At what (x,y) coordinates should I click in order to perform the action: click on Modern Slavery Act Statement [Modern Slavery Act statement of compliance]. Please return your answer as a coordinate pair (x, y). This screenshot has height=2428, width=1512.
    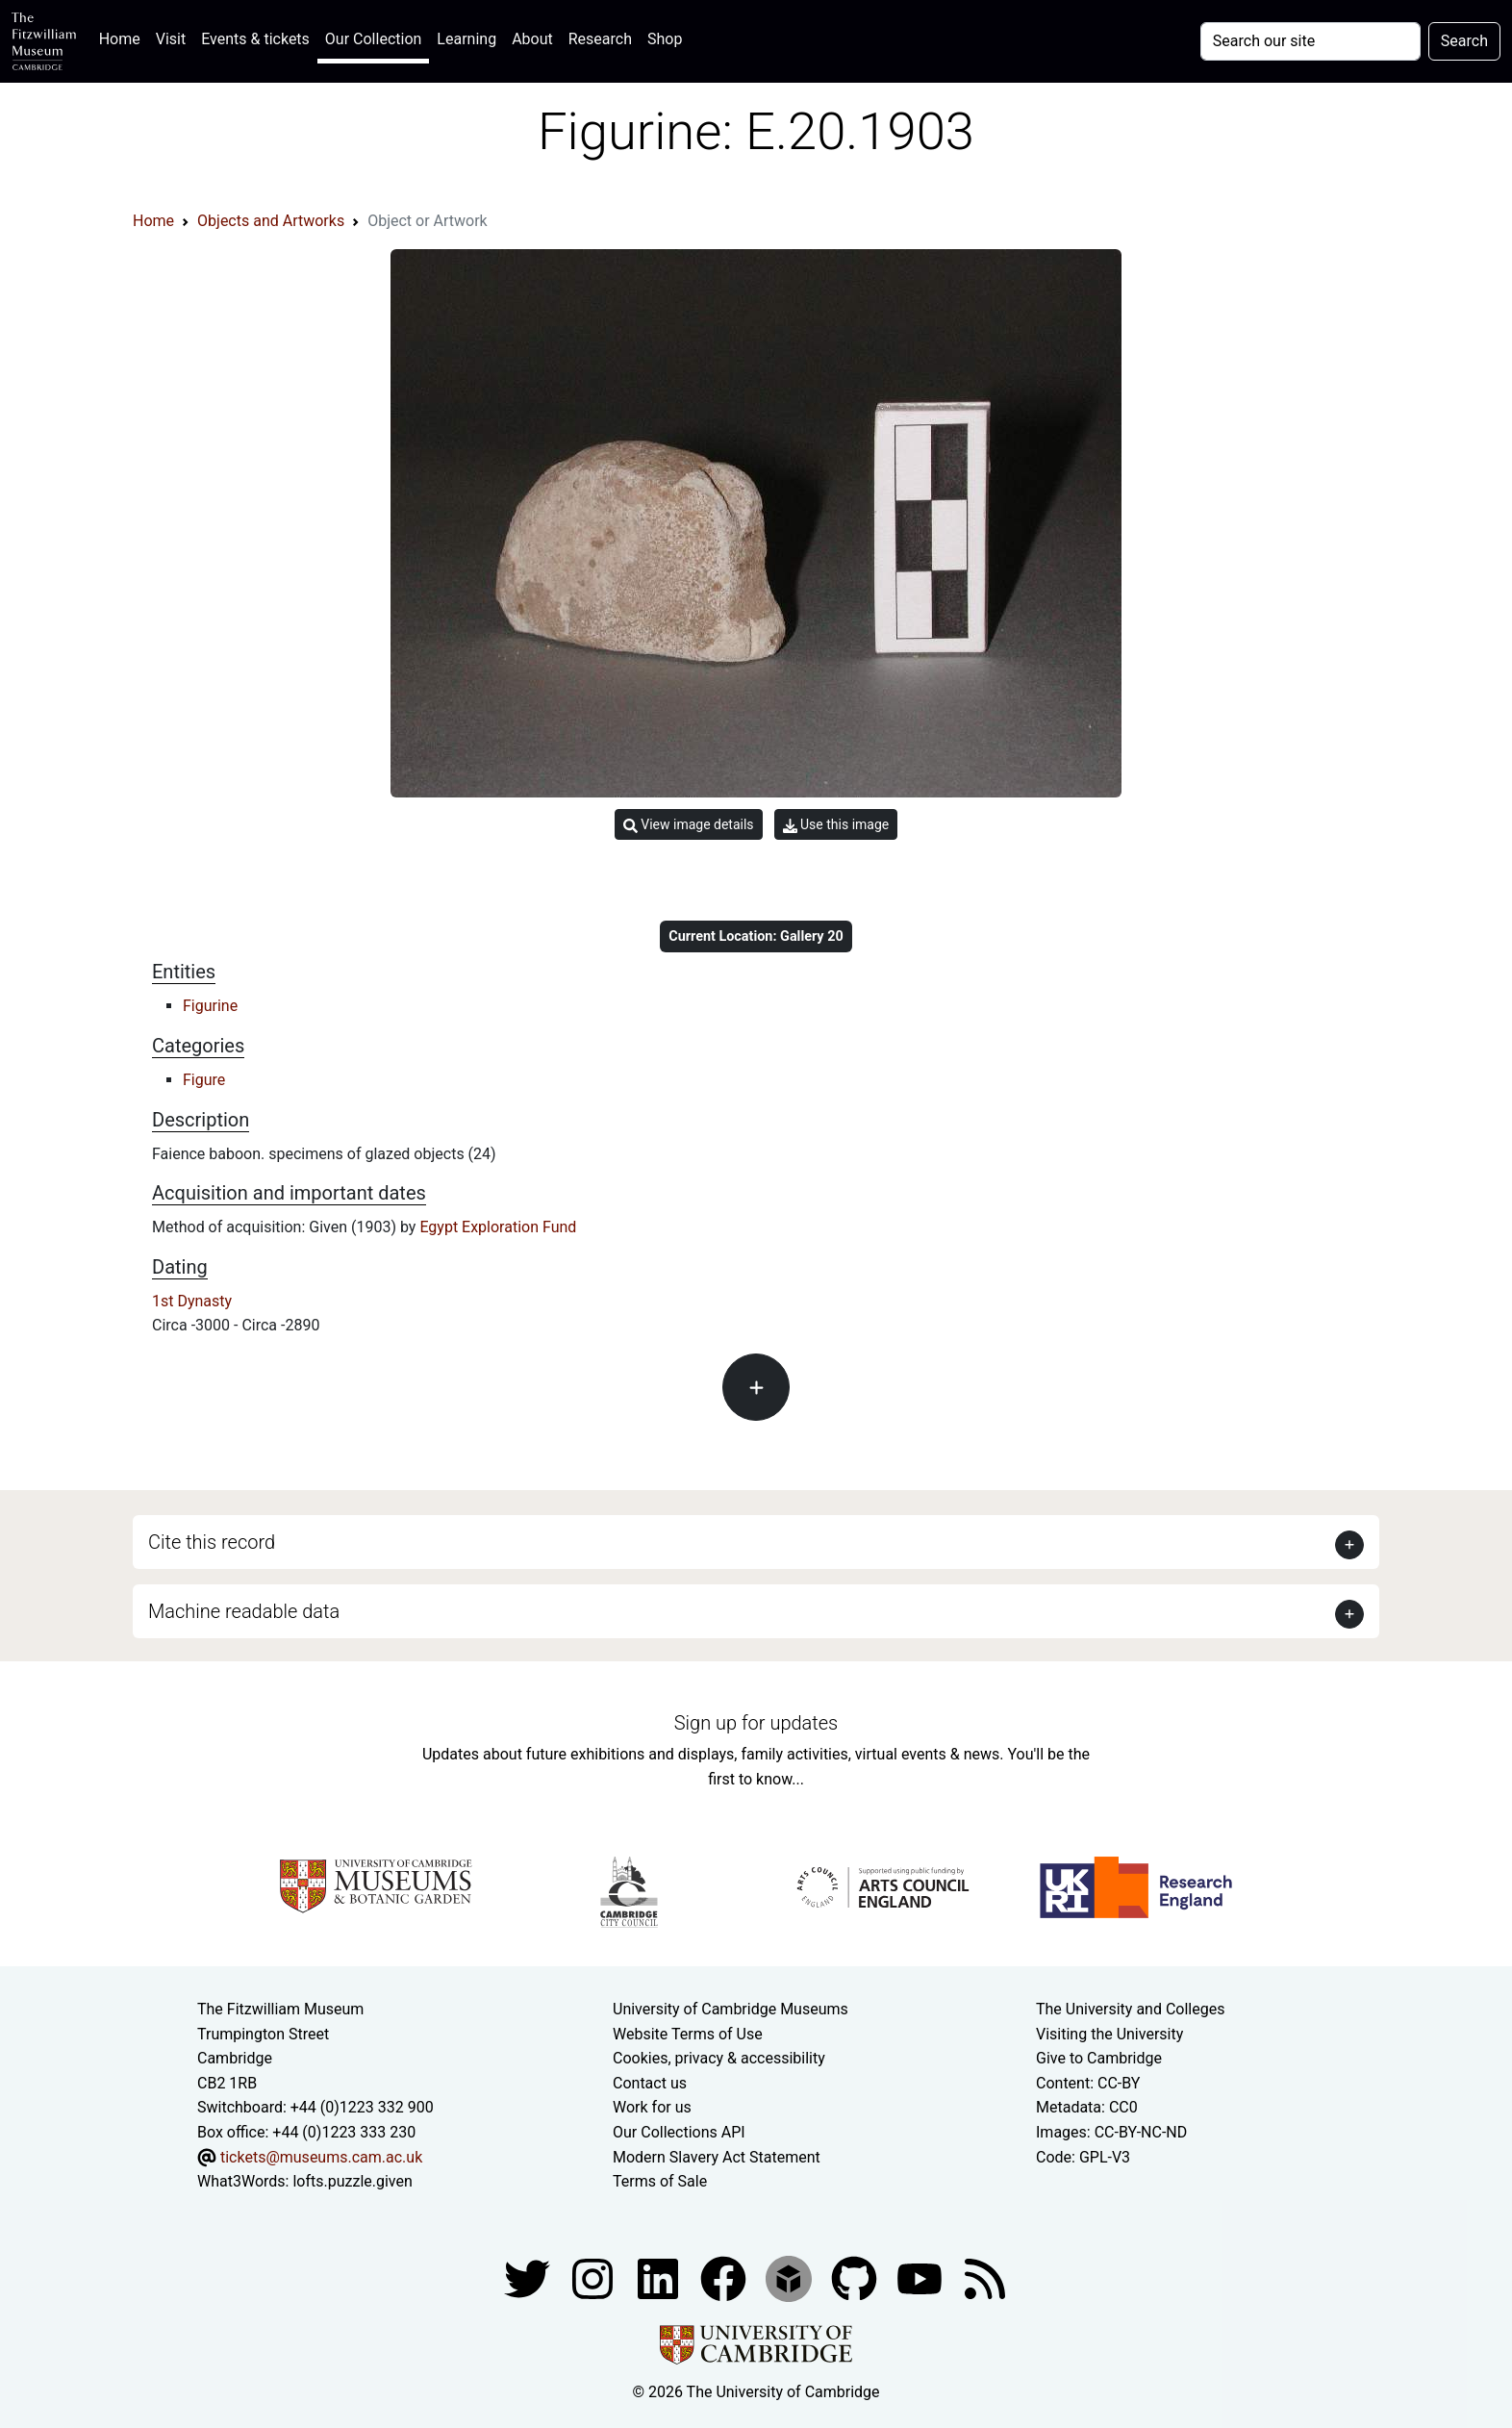
    Looking at the image, I should click on (716, 2157).